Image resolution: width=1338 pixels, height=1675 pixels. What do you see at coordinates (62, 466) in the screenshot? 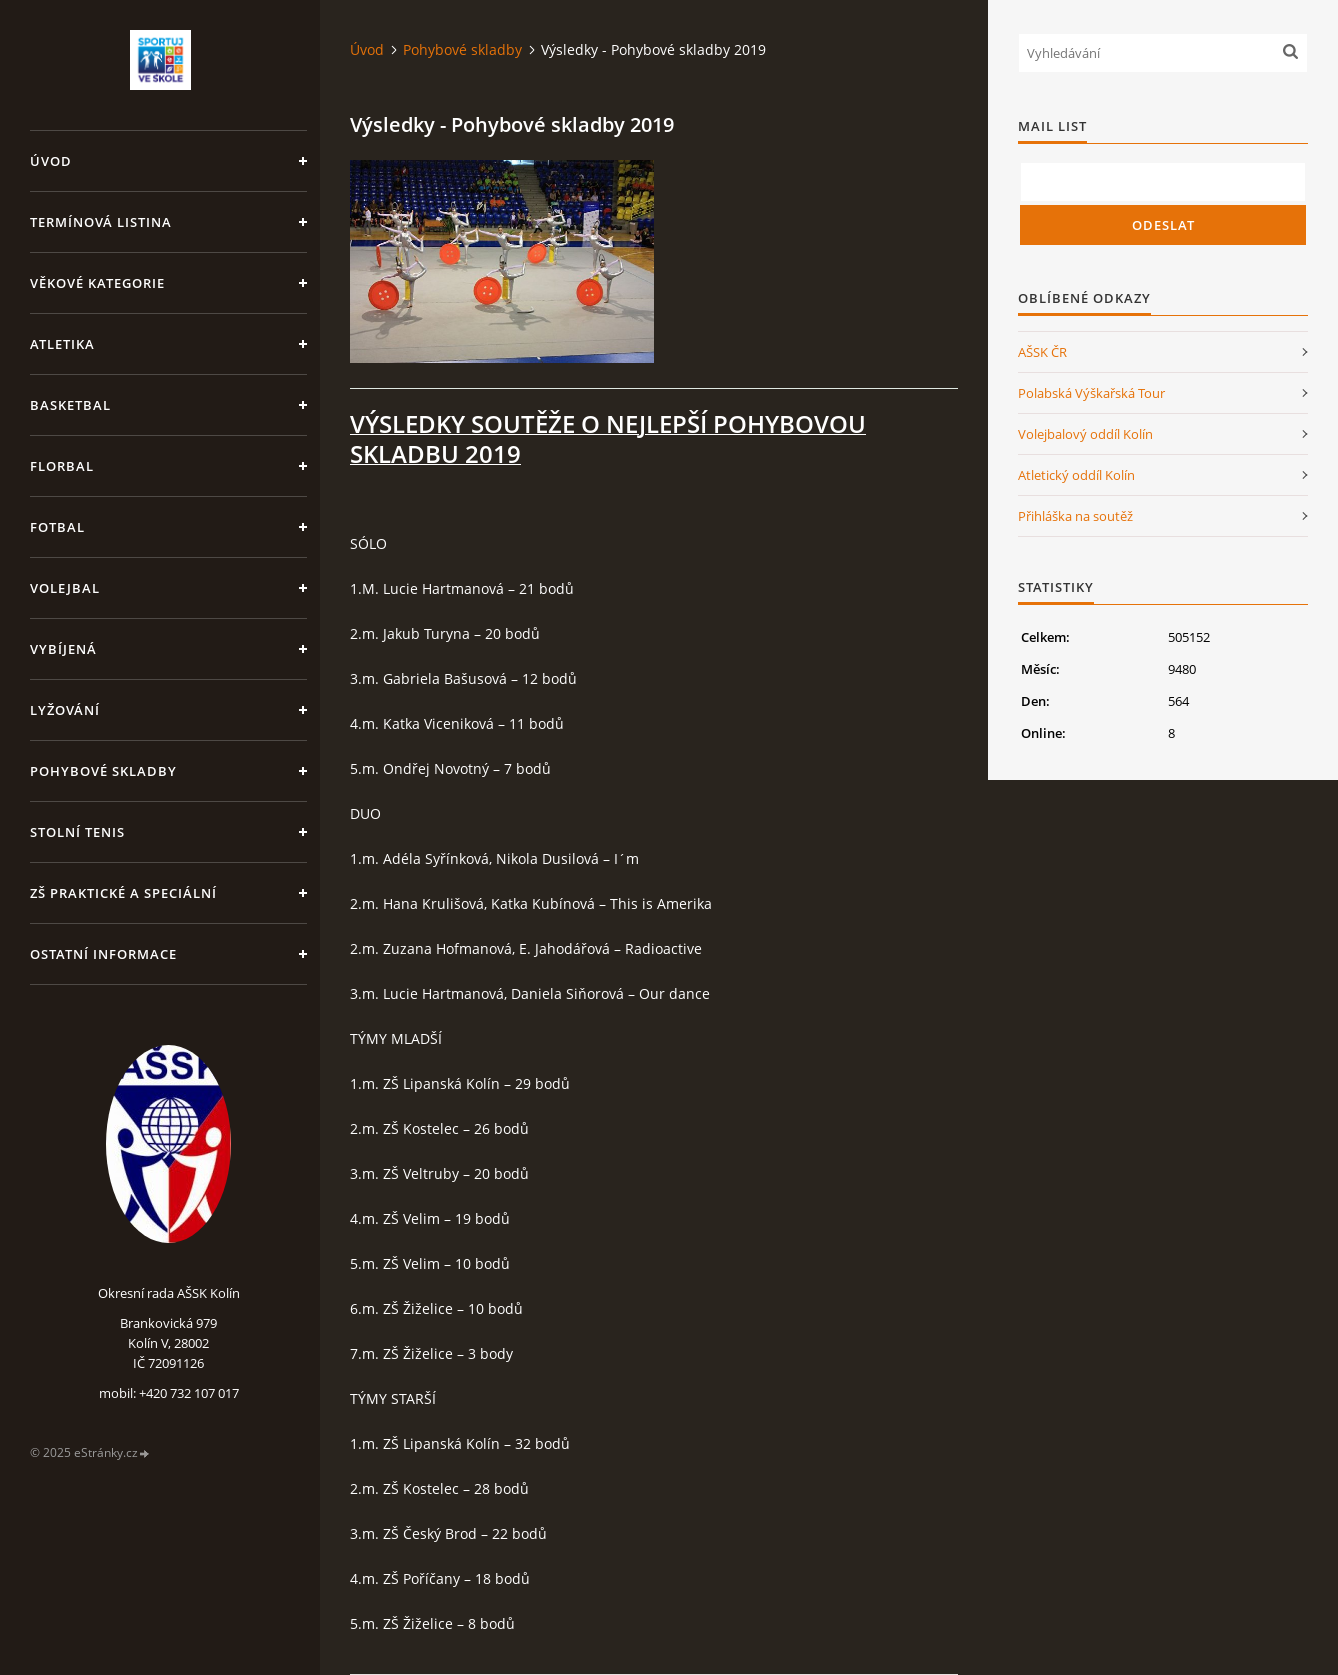
I see `Florbal` at bounding box center [62, 466].